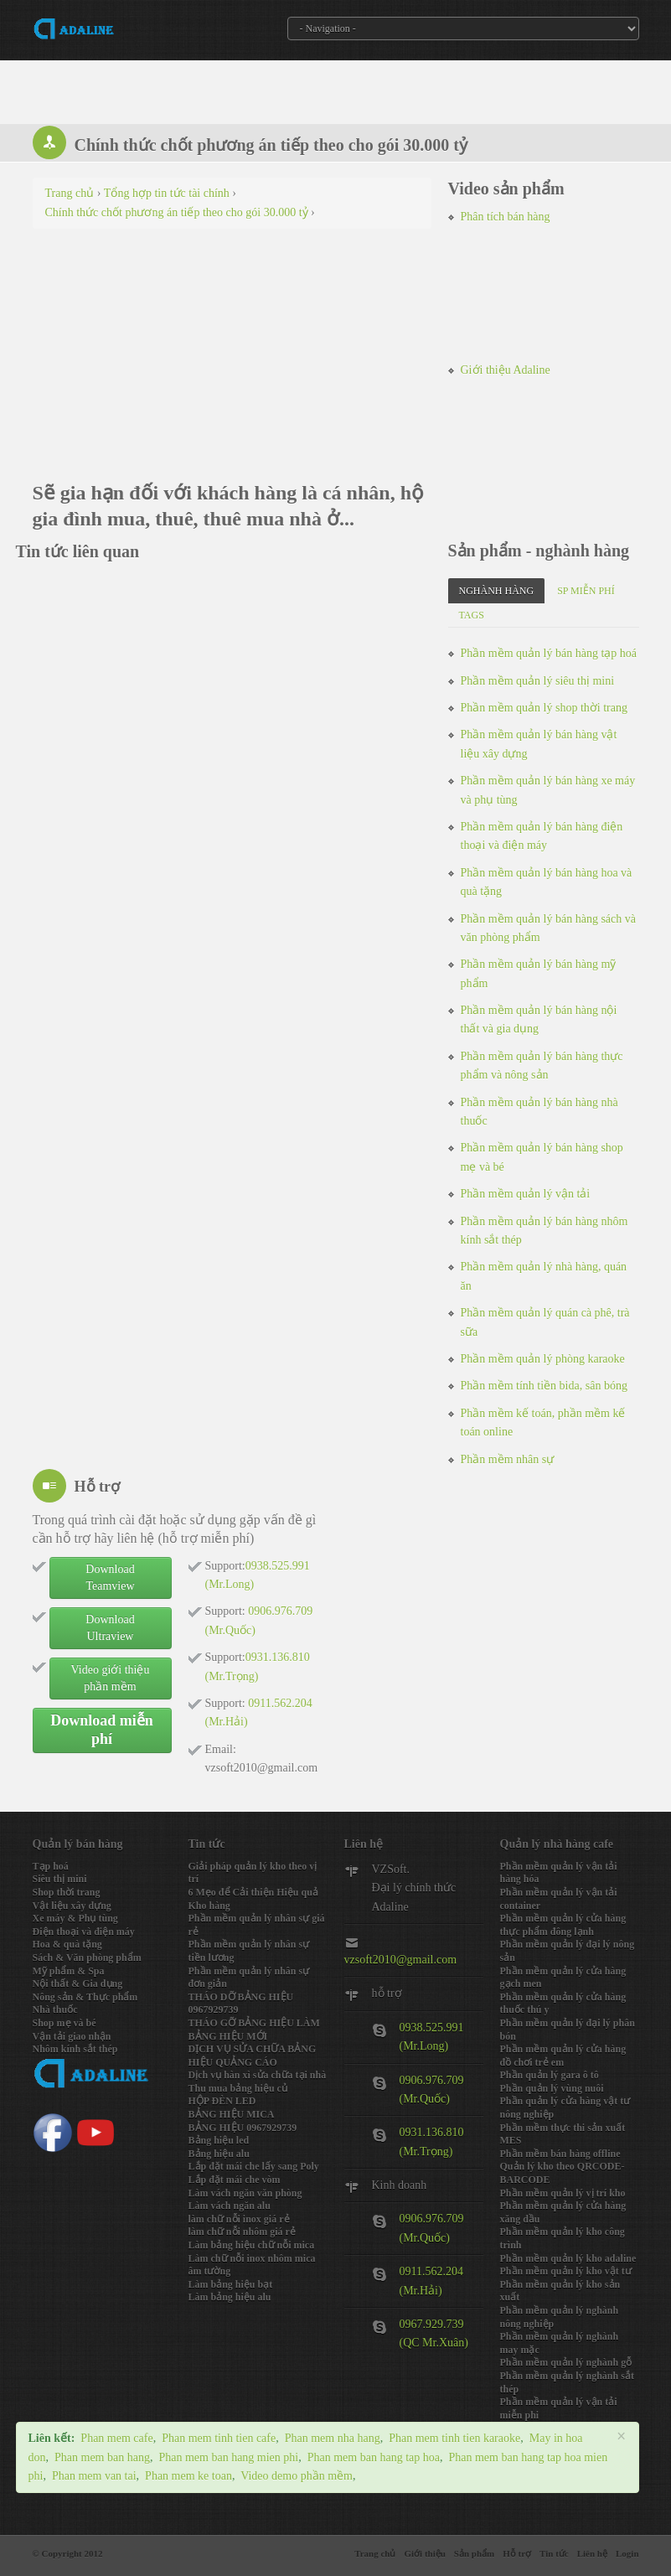 The image size is (671, 2576). What do you see at coordinates (60, 1879) in the screenshot?
I see `Siêu thị mini` at bounding box center [60, 1879].